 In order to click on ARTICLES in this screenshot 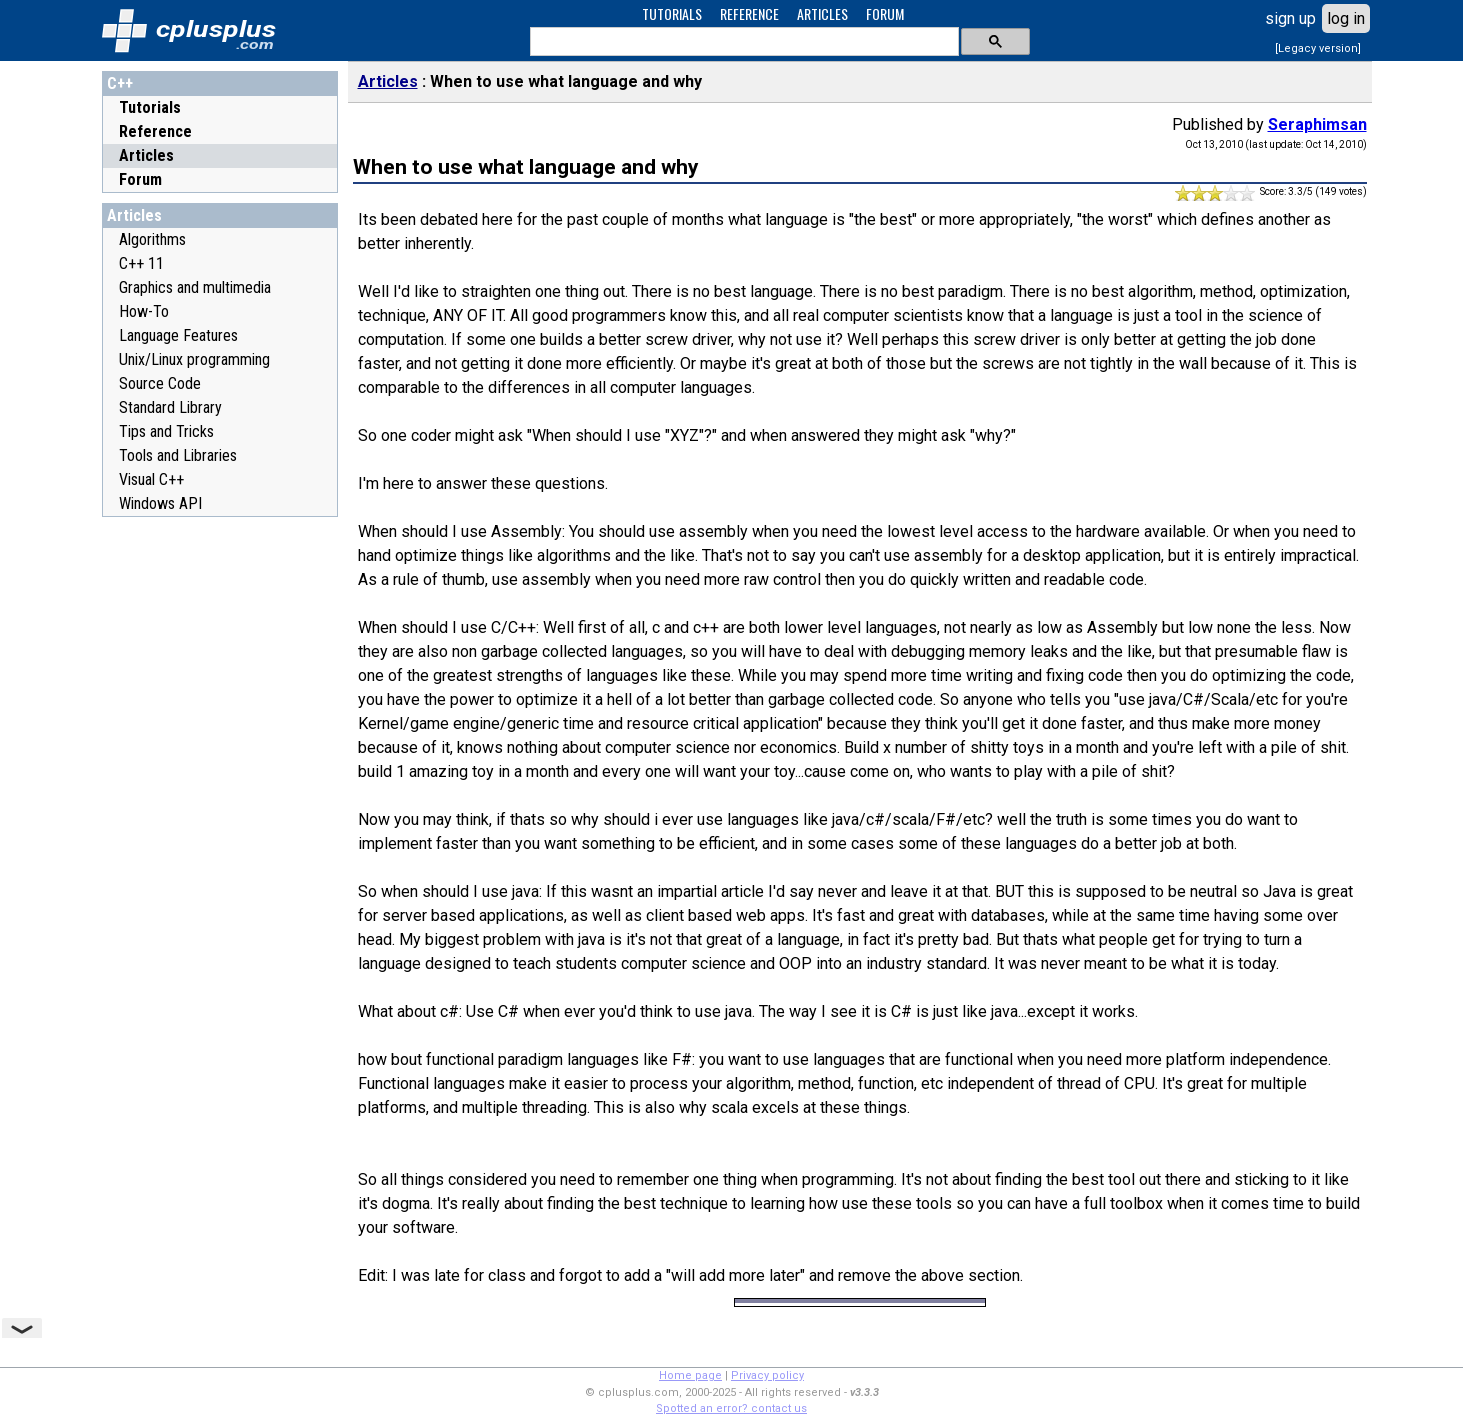, I will do `click(822, 13)`.